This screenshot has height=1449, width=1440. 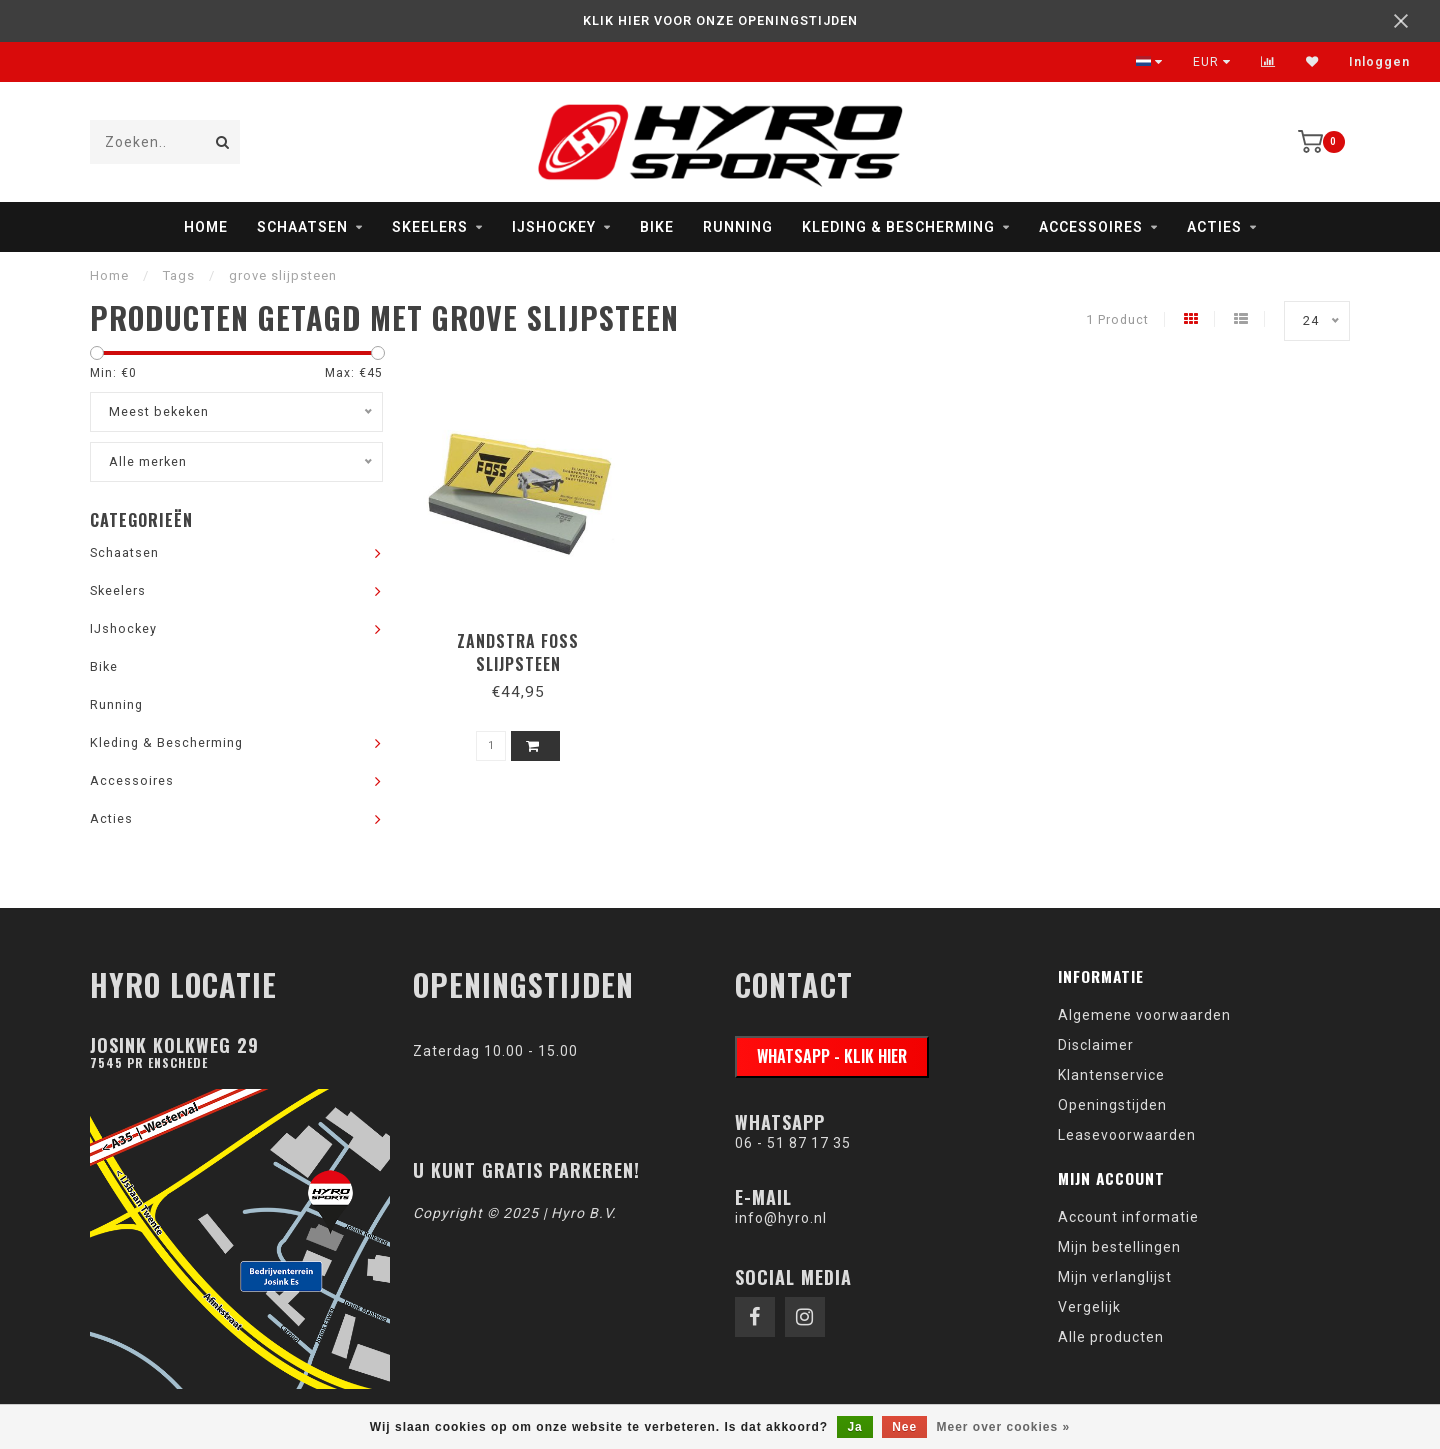 I want to click on IJshockey, so click(x=554, y=227).